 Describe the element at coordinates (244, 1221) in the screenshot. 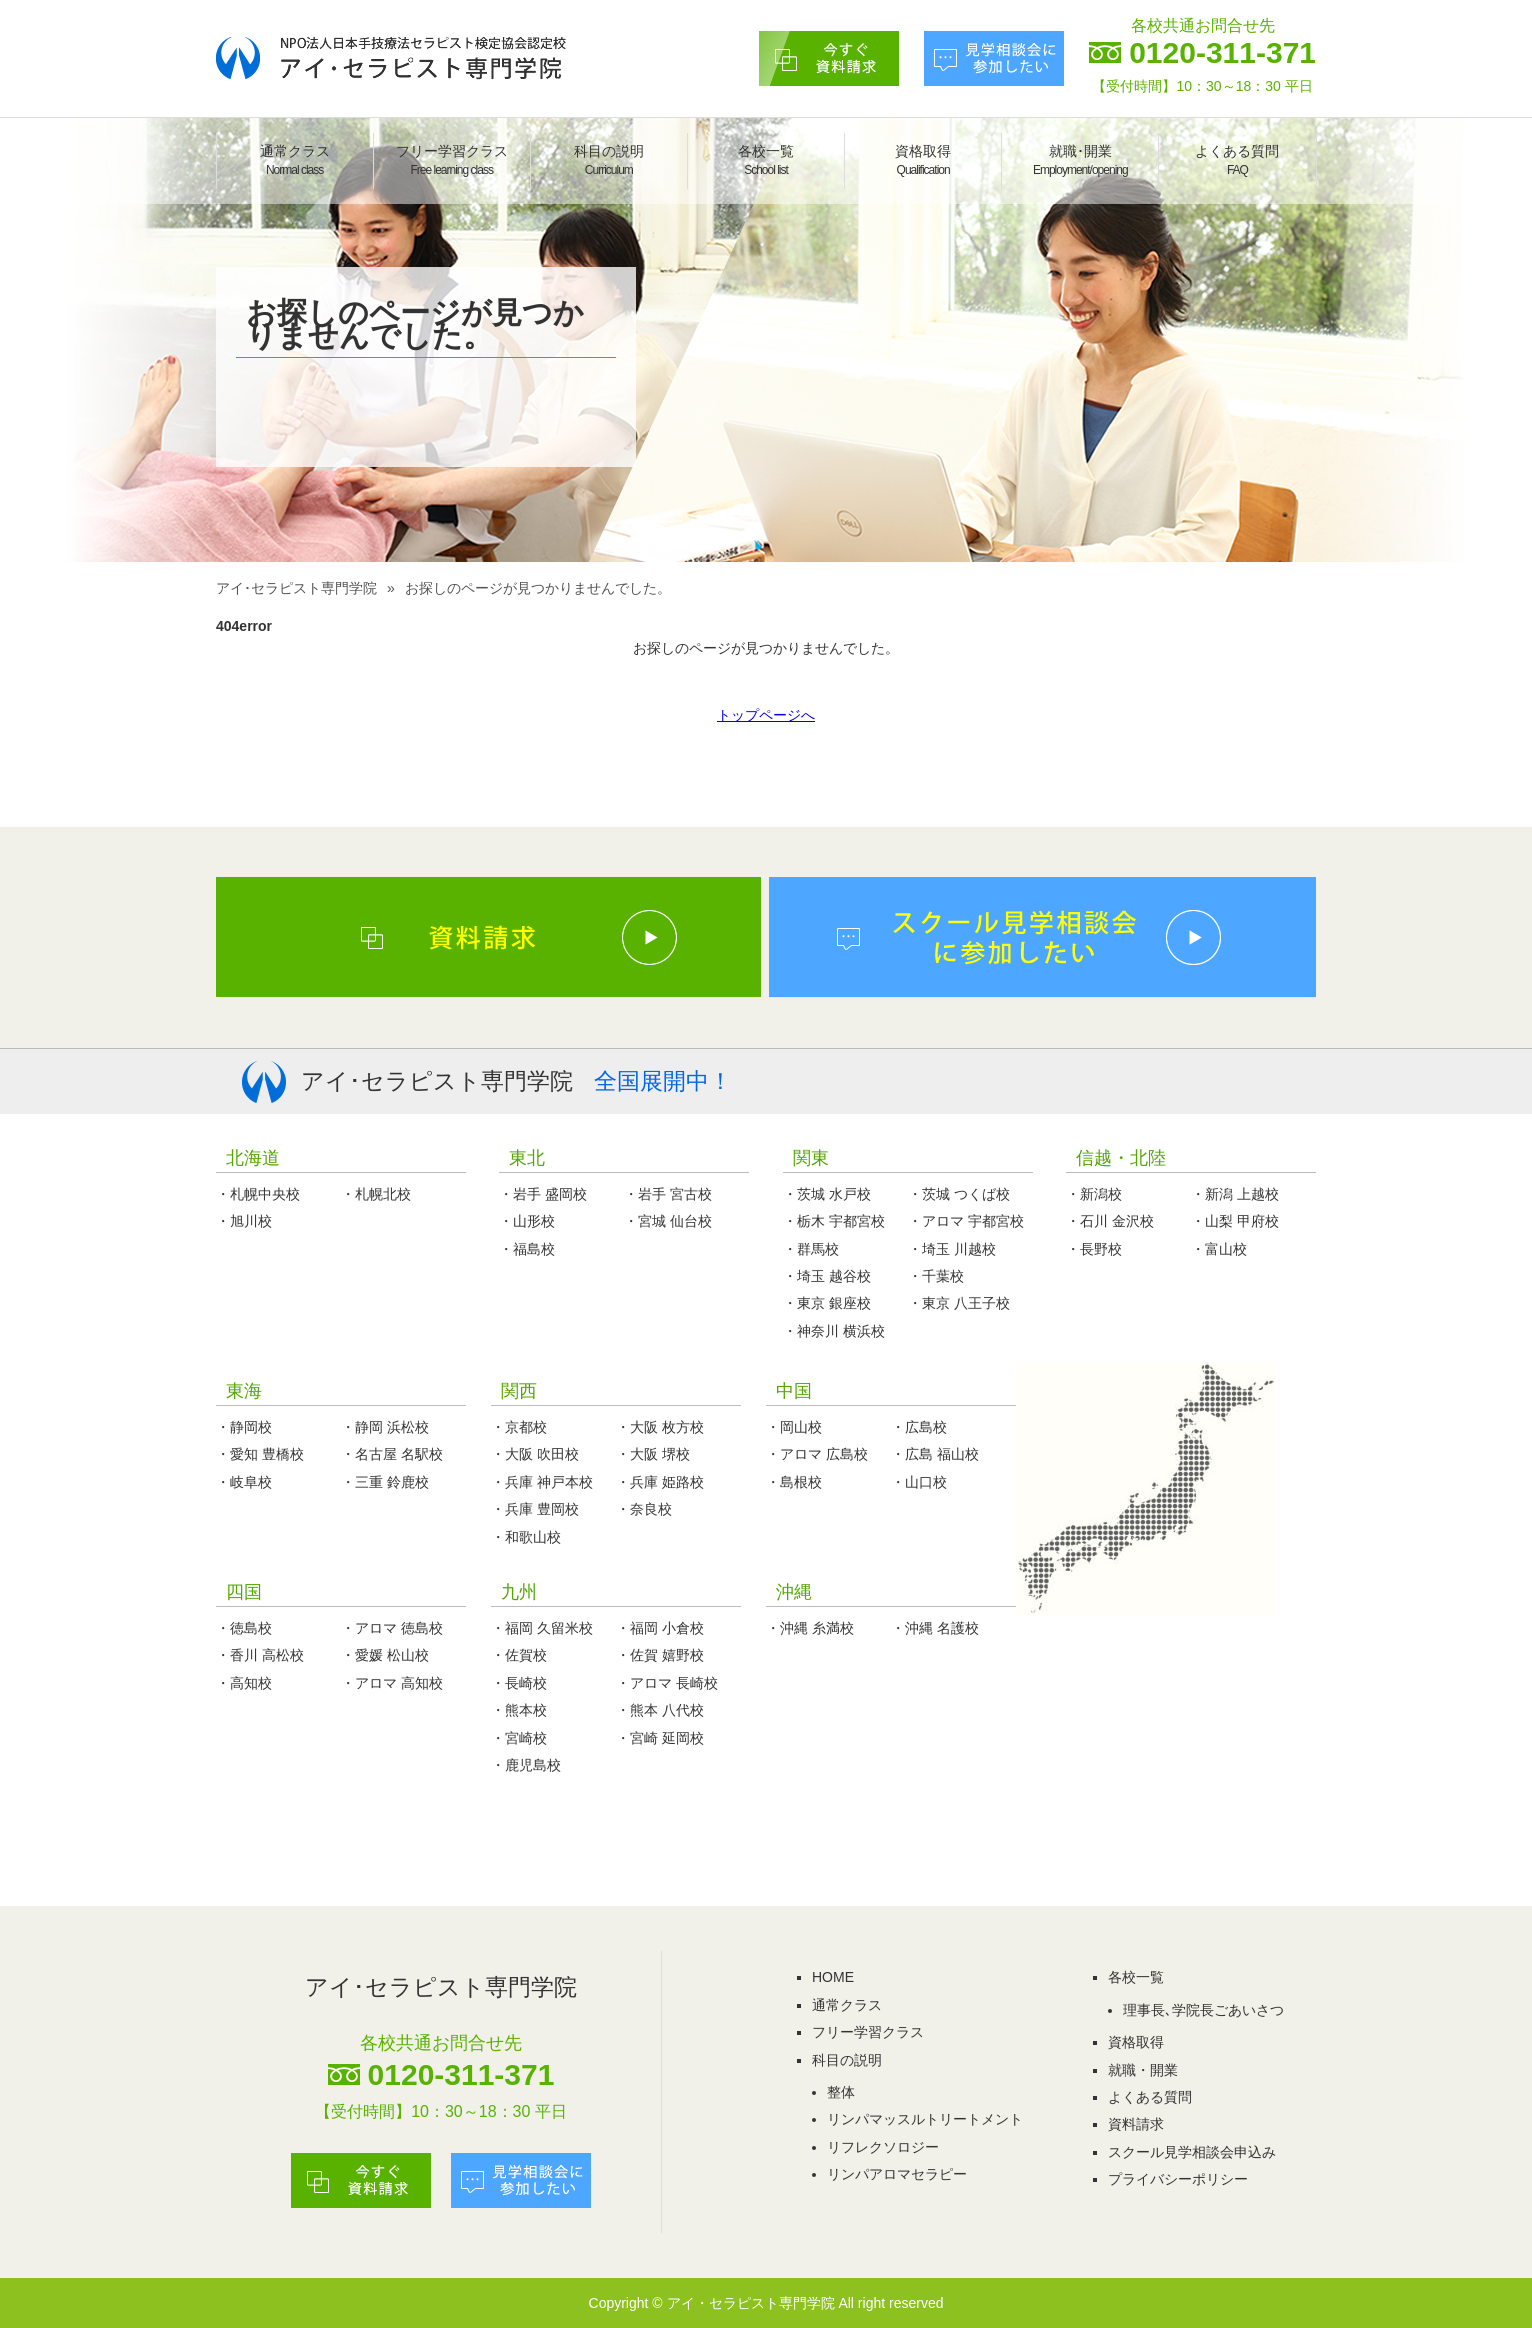

I see `・旭川校` at that location.